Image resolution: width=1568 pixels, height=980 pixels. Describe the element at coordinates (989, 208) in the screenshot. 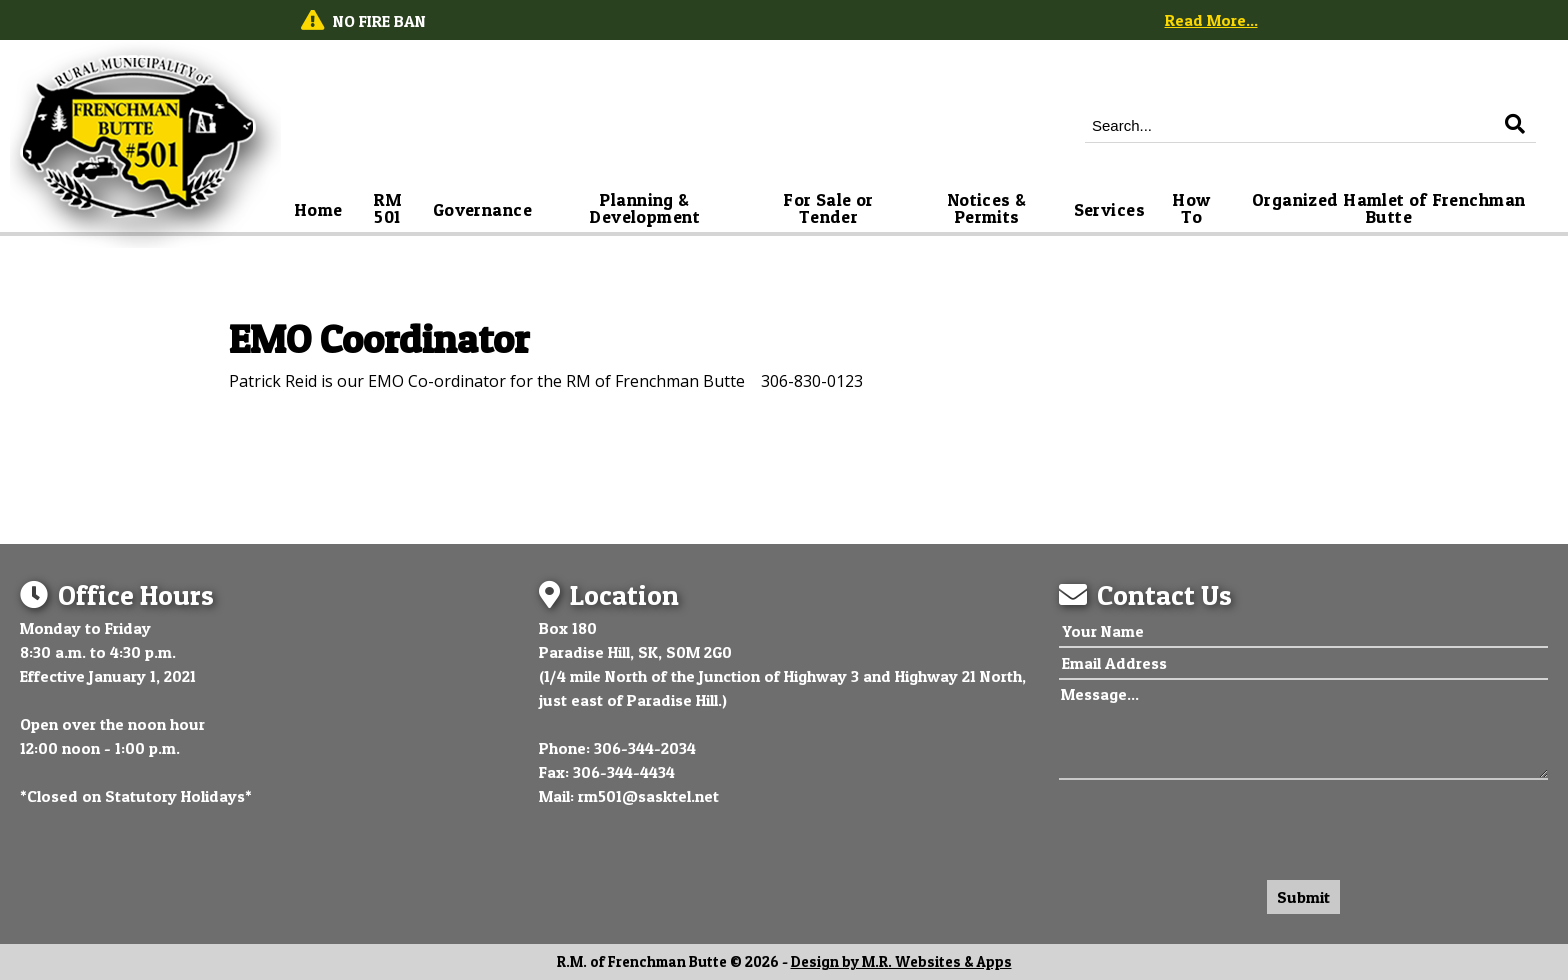

I see `Notices & Permits` at that location.